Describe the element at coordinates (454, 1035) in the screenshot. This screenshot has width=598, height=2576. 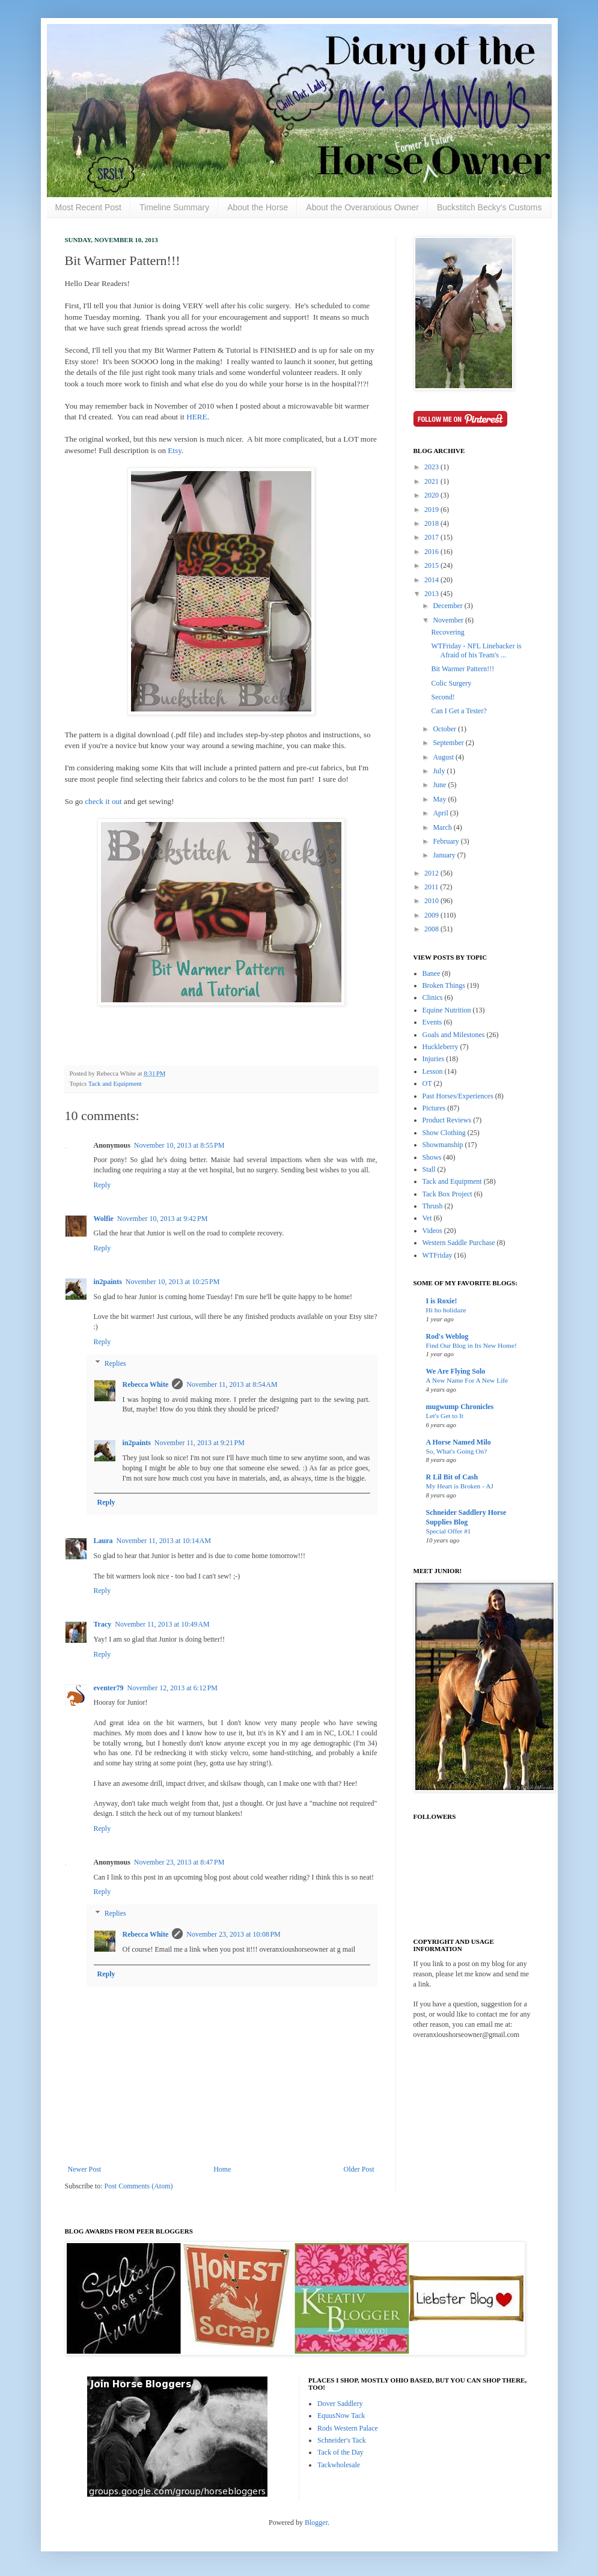
I see `Goals and Milestones` at that location.